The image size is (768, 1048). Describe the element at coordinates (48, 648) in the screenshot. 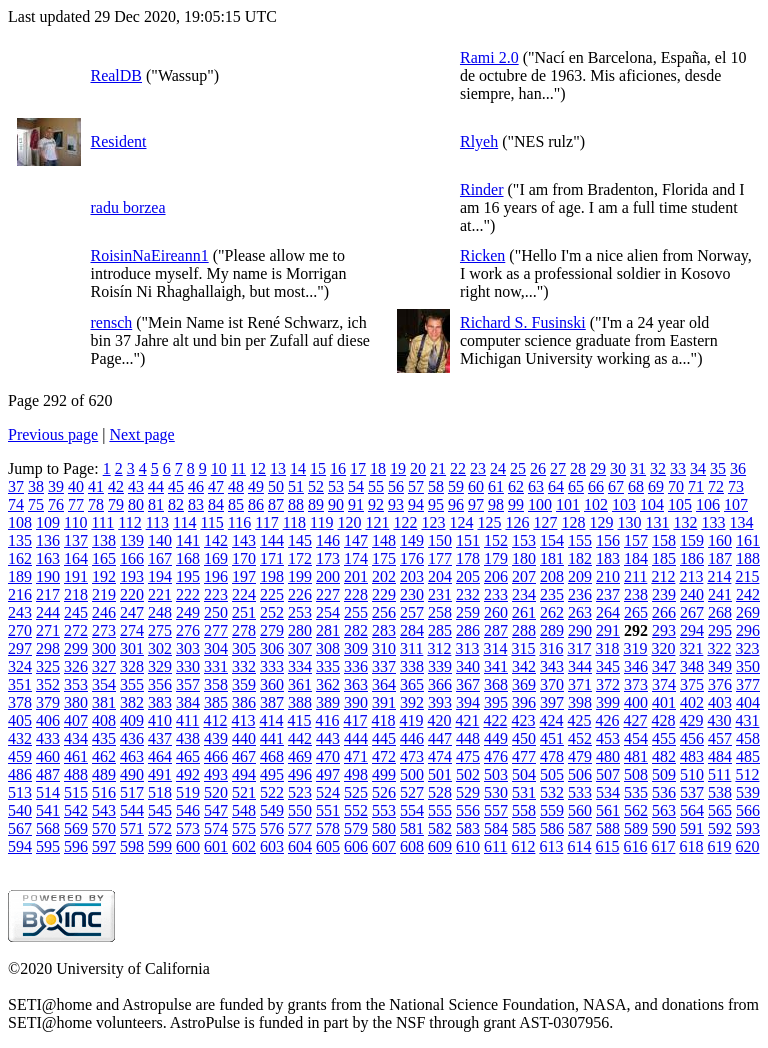

I see `298` at that location.